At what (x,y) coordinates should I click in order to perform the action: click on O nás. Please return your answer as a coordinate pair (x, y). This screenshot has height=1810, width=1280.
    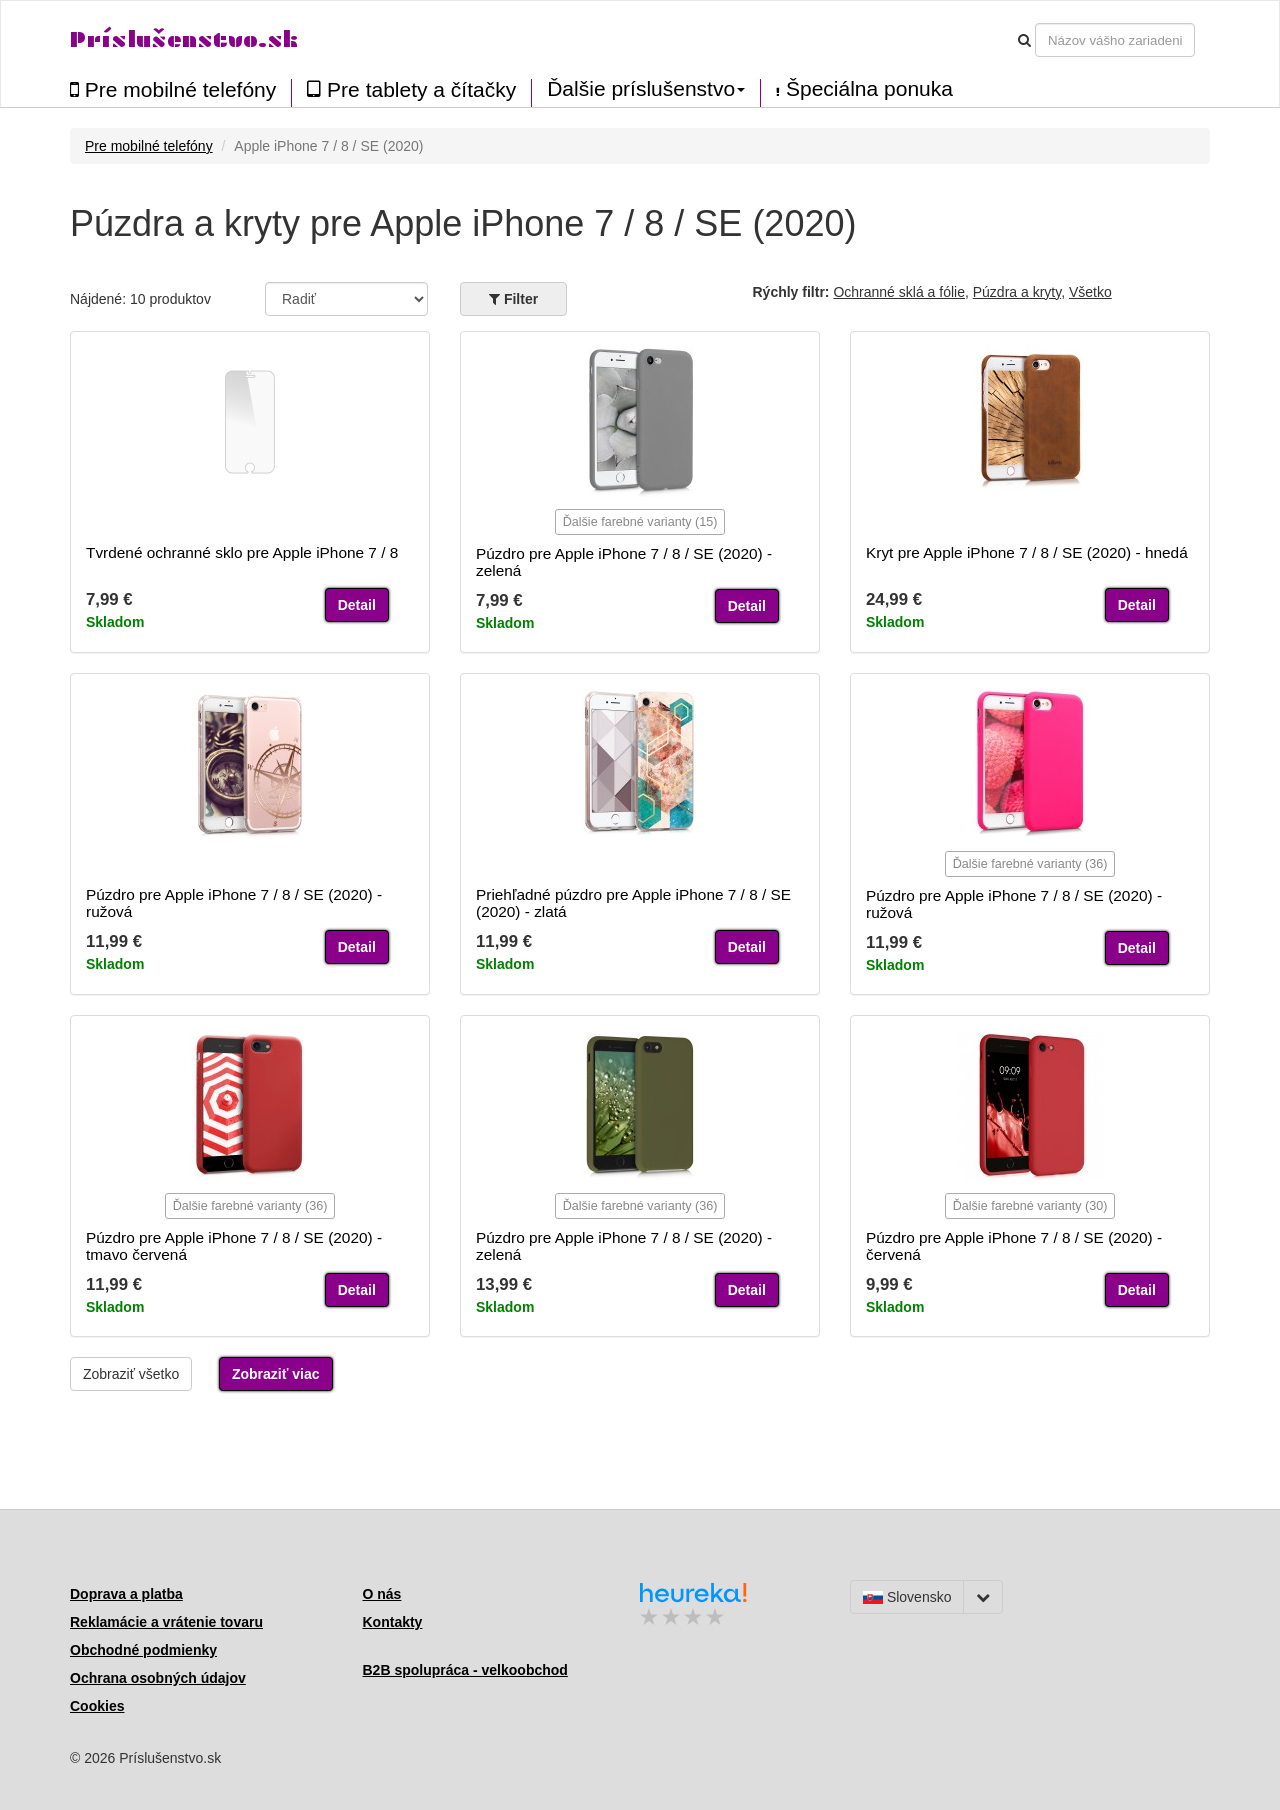
    Looking at the image, I should click on (382, 1594).